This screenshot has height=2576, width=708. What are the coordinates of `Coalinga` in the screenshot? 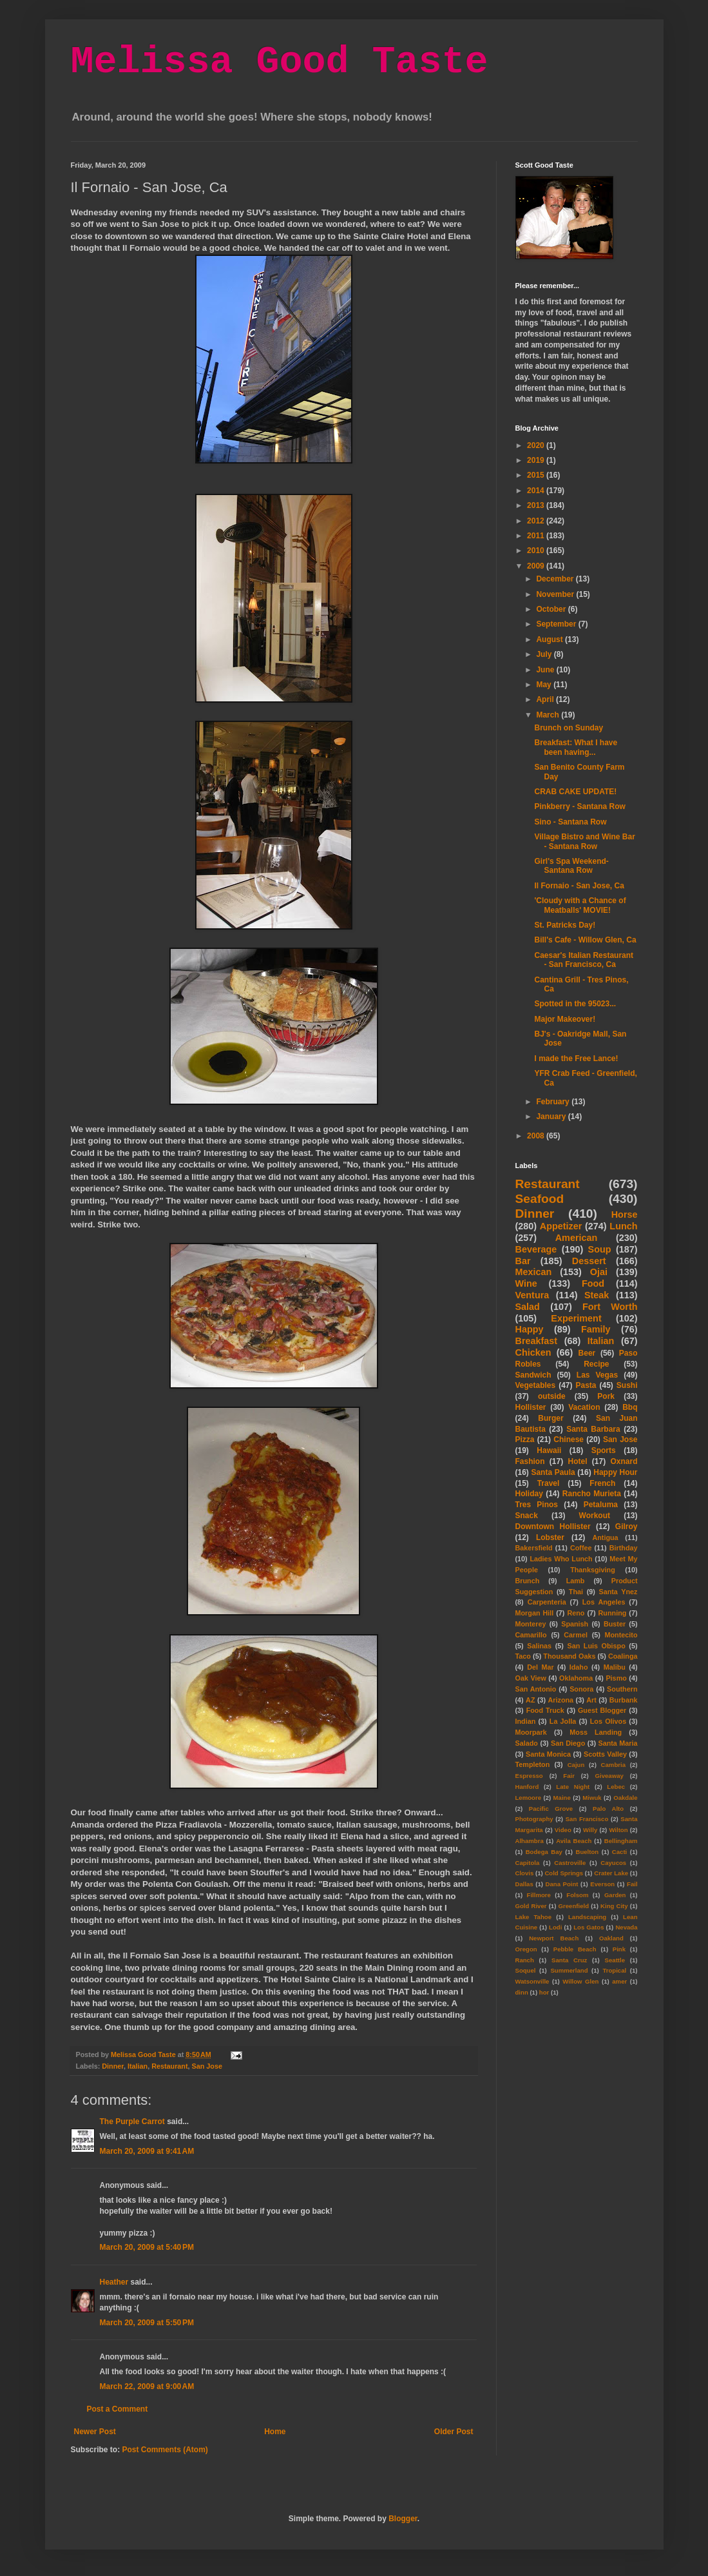 It's located at (623, 1656).